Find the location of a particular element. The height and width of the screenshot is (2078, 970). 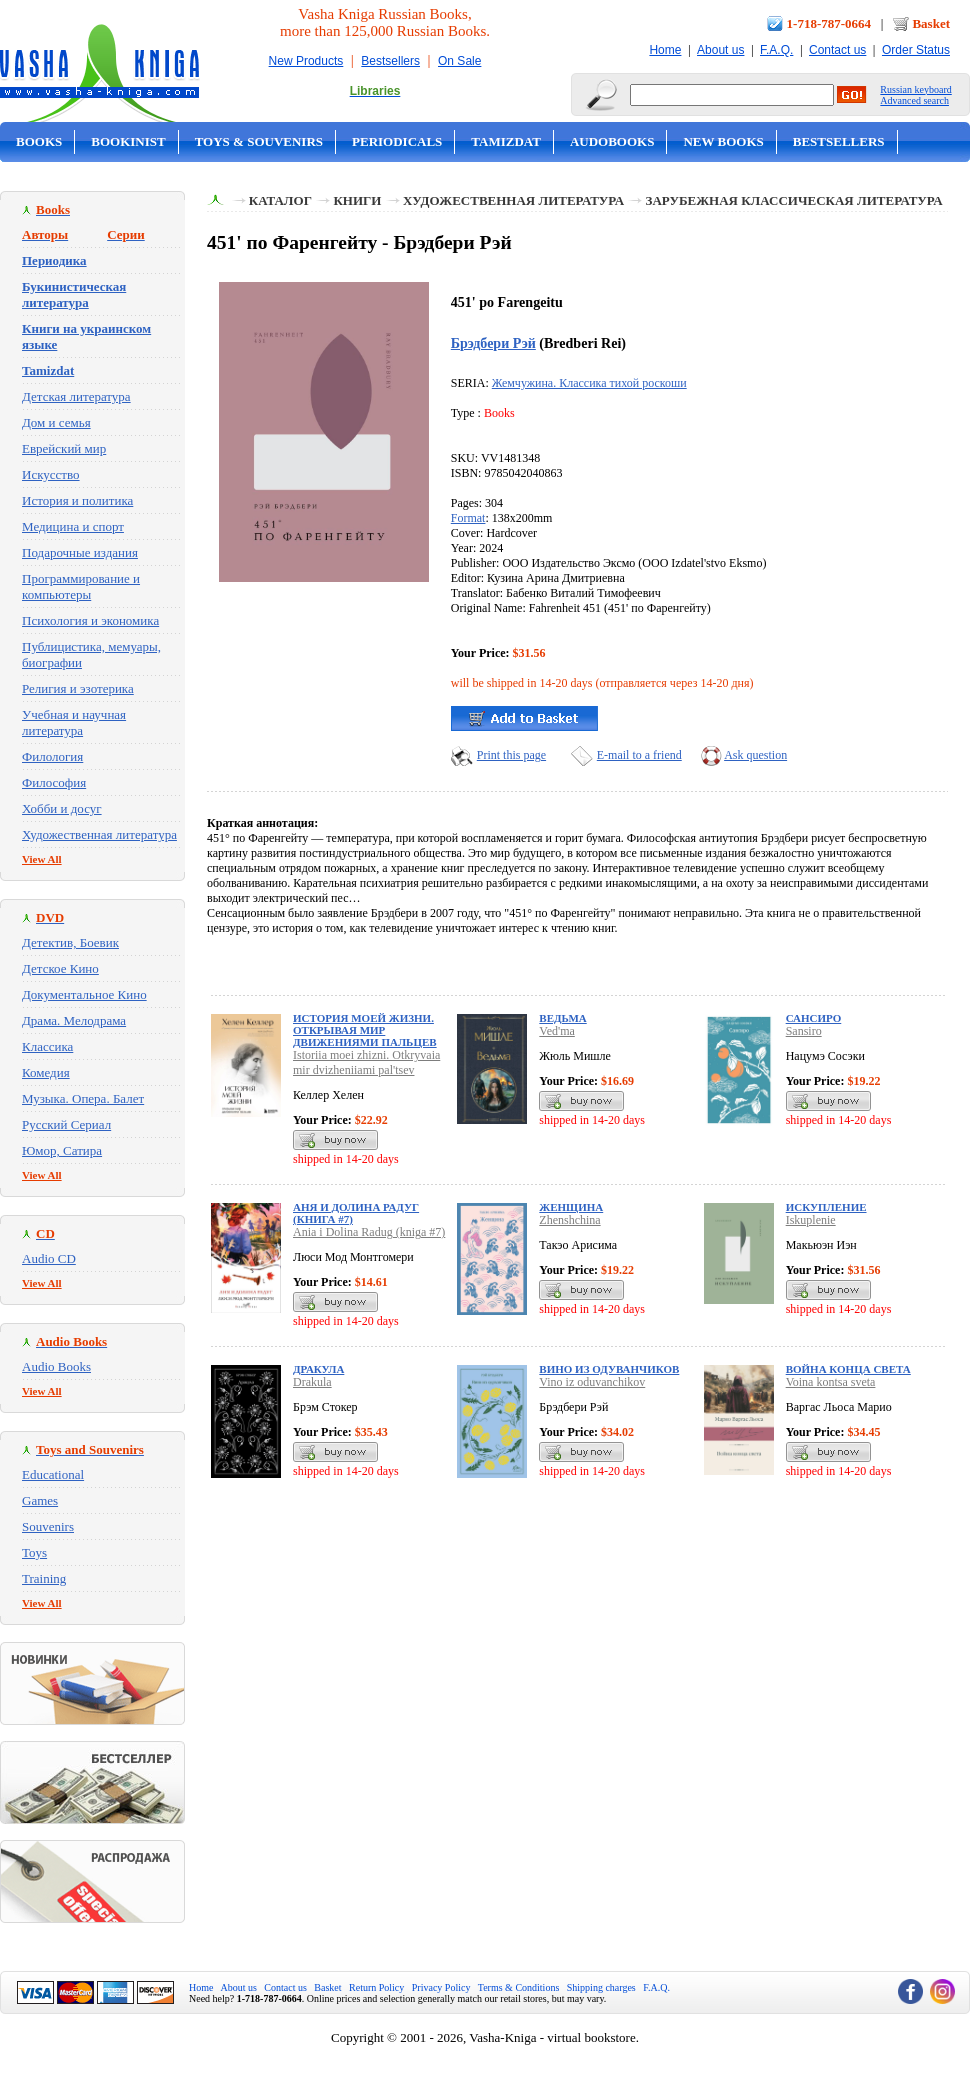

Periodicals is located at coordinates (397, 141).